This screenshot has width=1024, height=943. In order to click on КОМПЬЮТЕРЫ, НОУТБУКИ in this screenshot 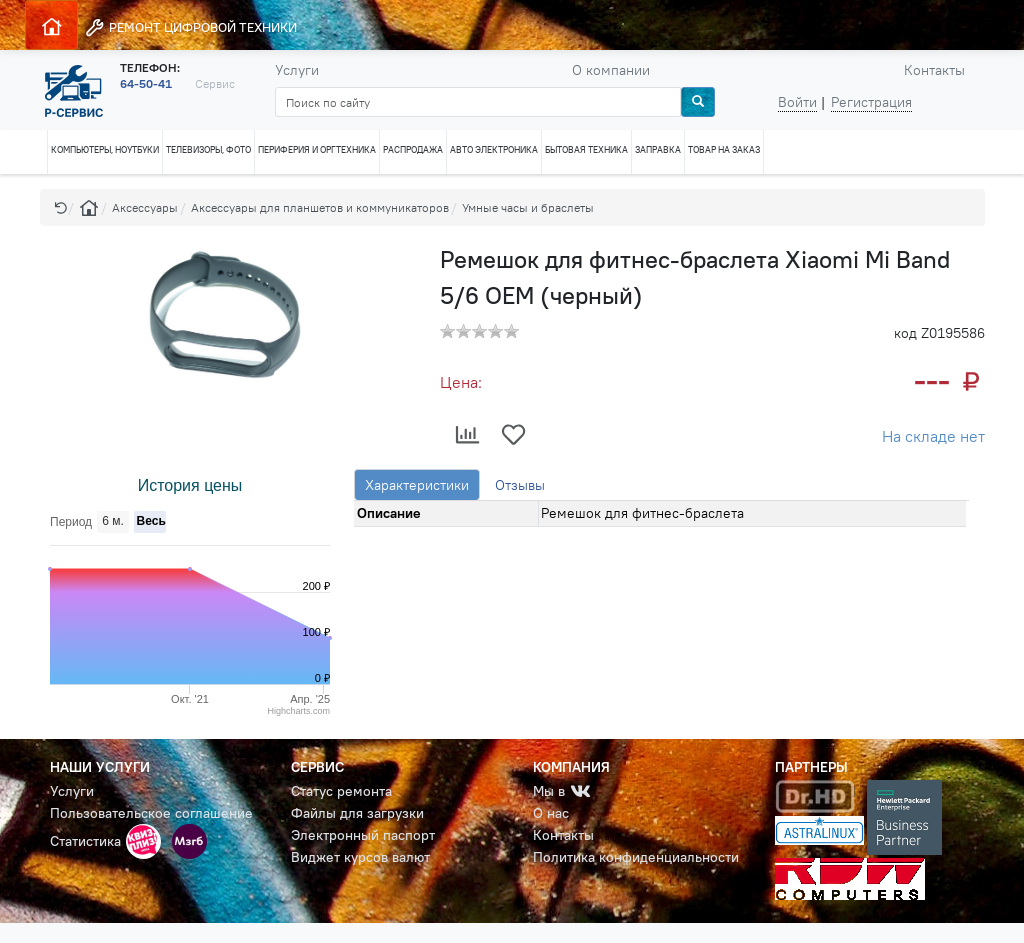, I will do `click(105, 149)`.